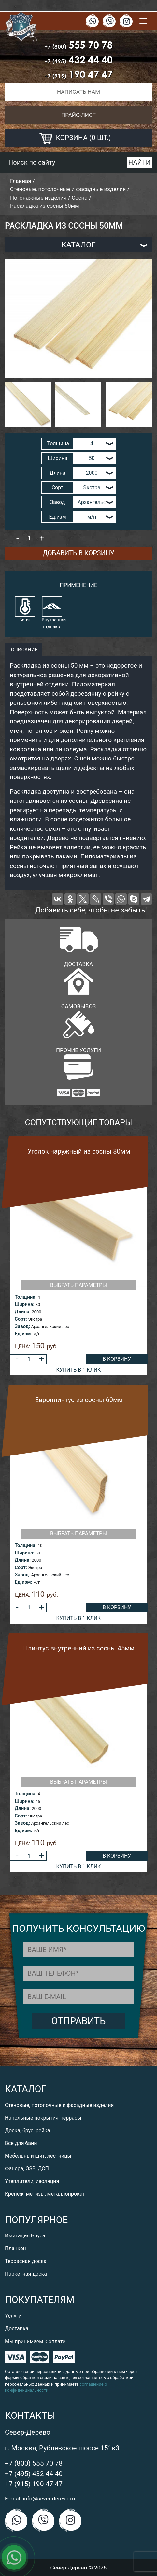 Image resolution: width=157 pixels, height=2576 pixels. Describe the element at coordinates (26, 2261) in the screenshot. I see `Террасная доска` at that location.